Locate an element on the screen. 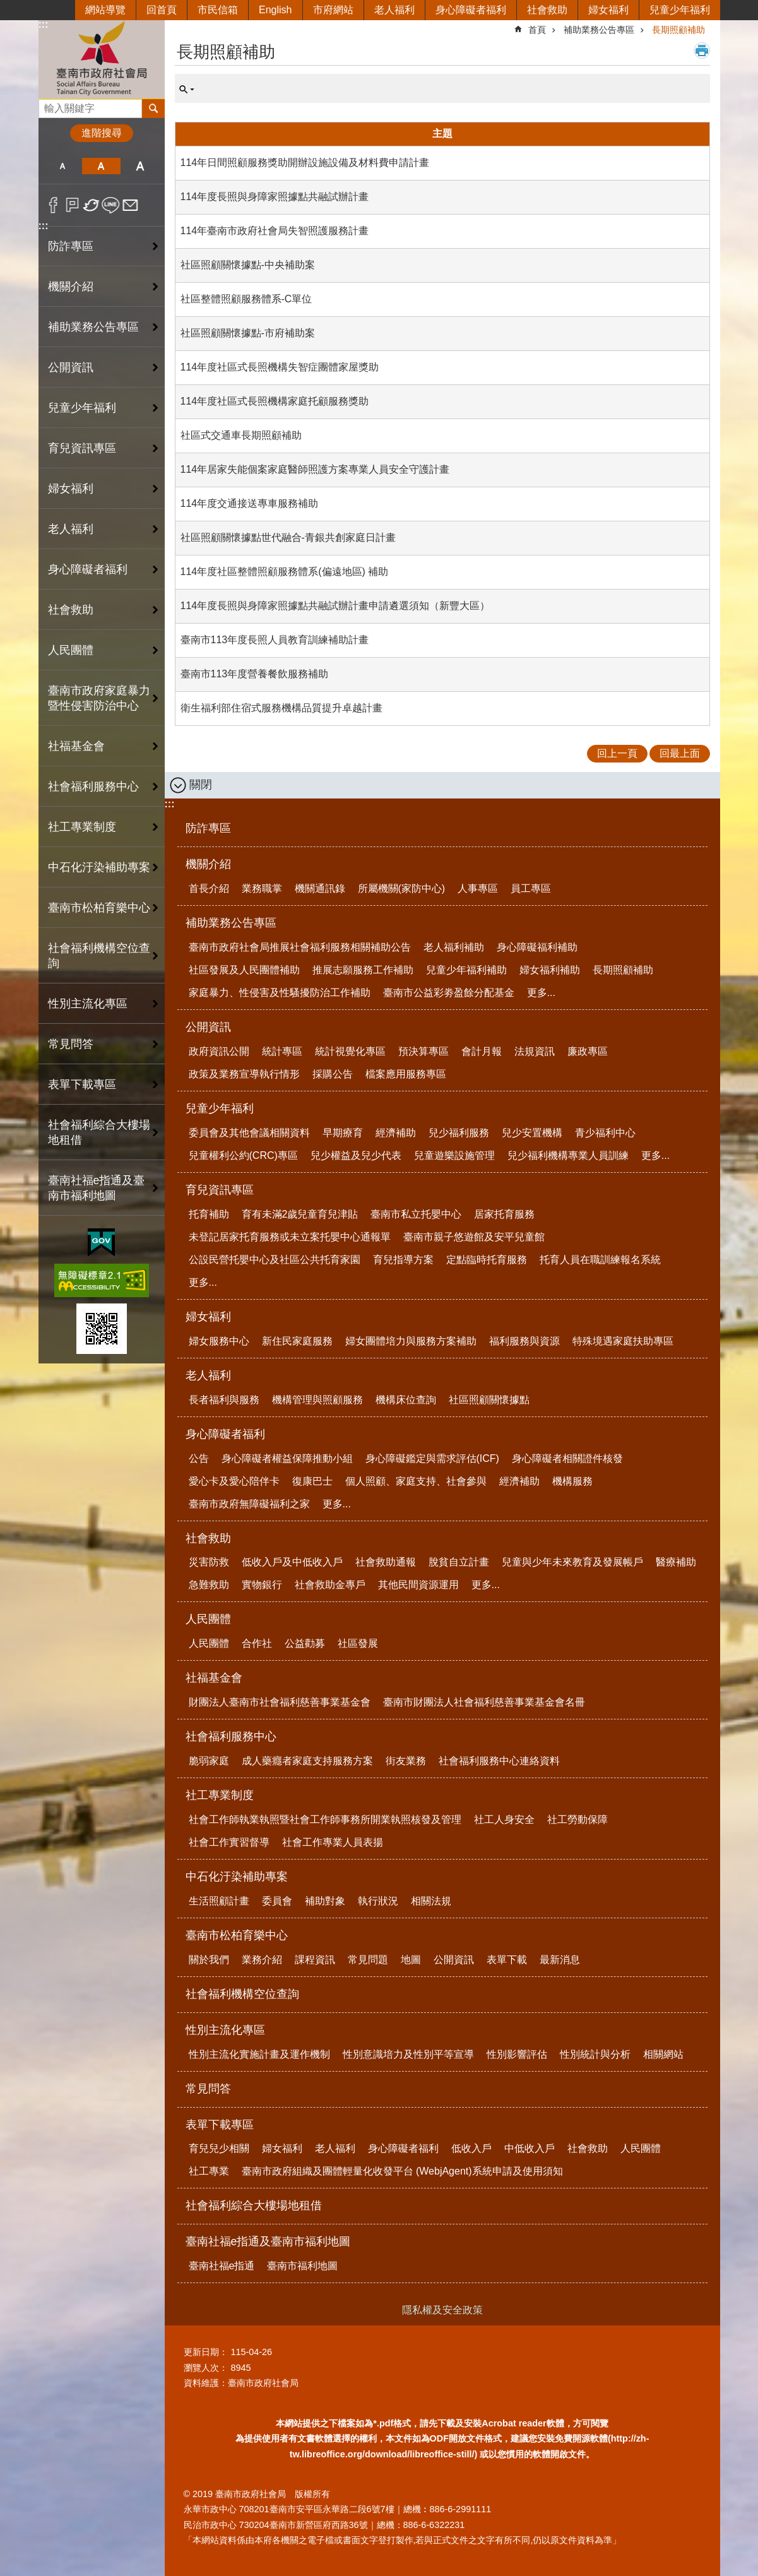 The width and height of the screenshot is (758, 2576). 114年度社區整體照顧服務體系(偏遠地區) 補助 is located at coordinates (285, 571).